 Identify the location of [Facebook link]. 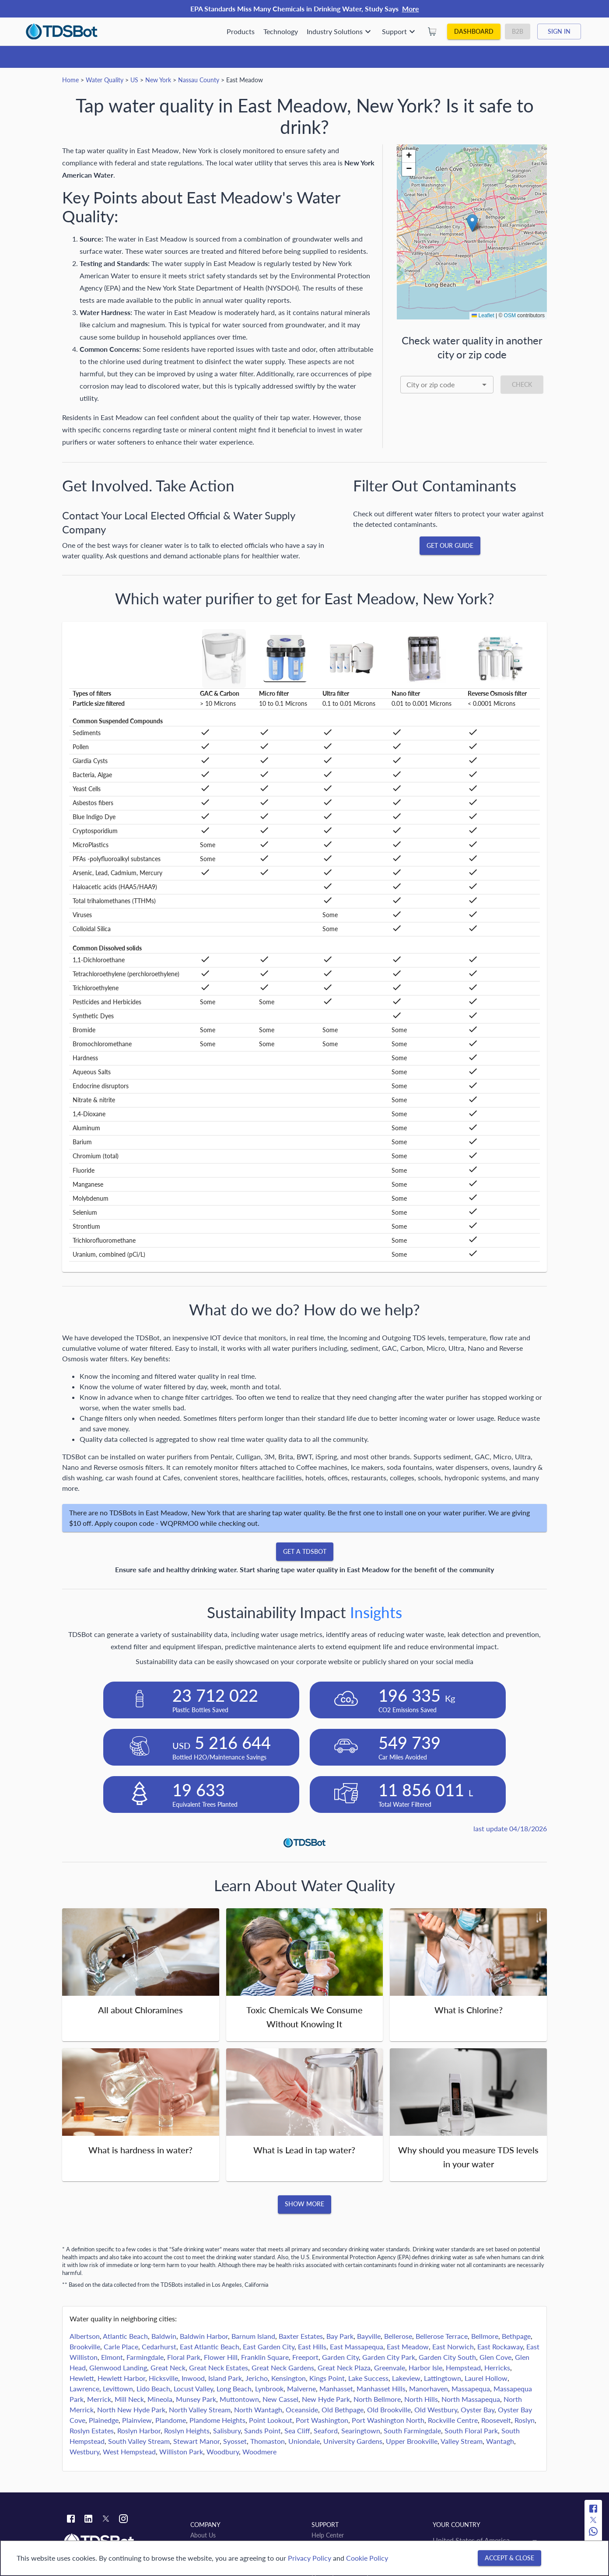
(71, 2519).